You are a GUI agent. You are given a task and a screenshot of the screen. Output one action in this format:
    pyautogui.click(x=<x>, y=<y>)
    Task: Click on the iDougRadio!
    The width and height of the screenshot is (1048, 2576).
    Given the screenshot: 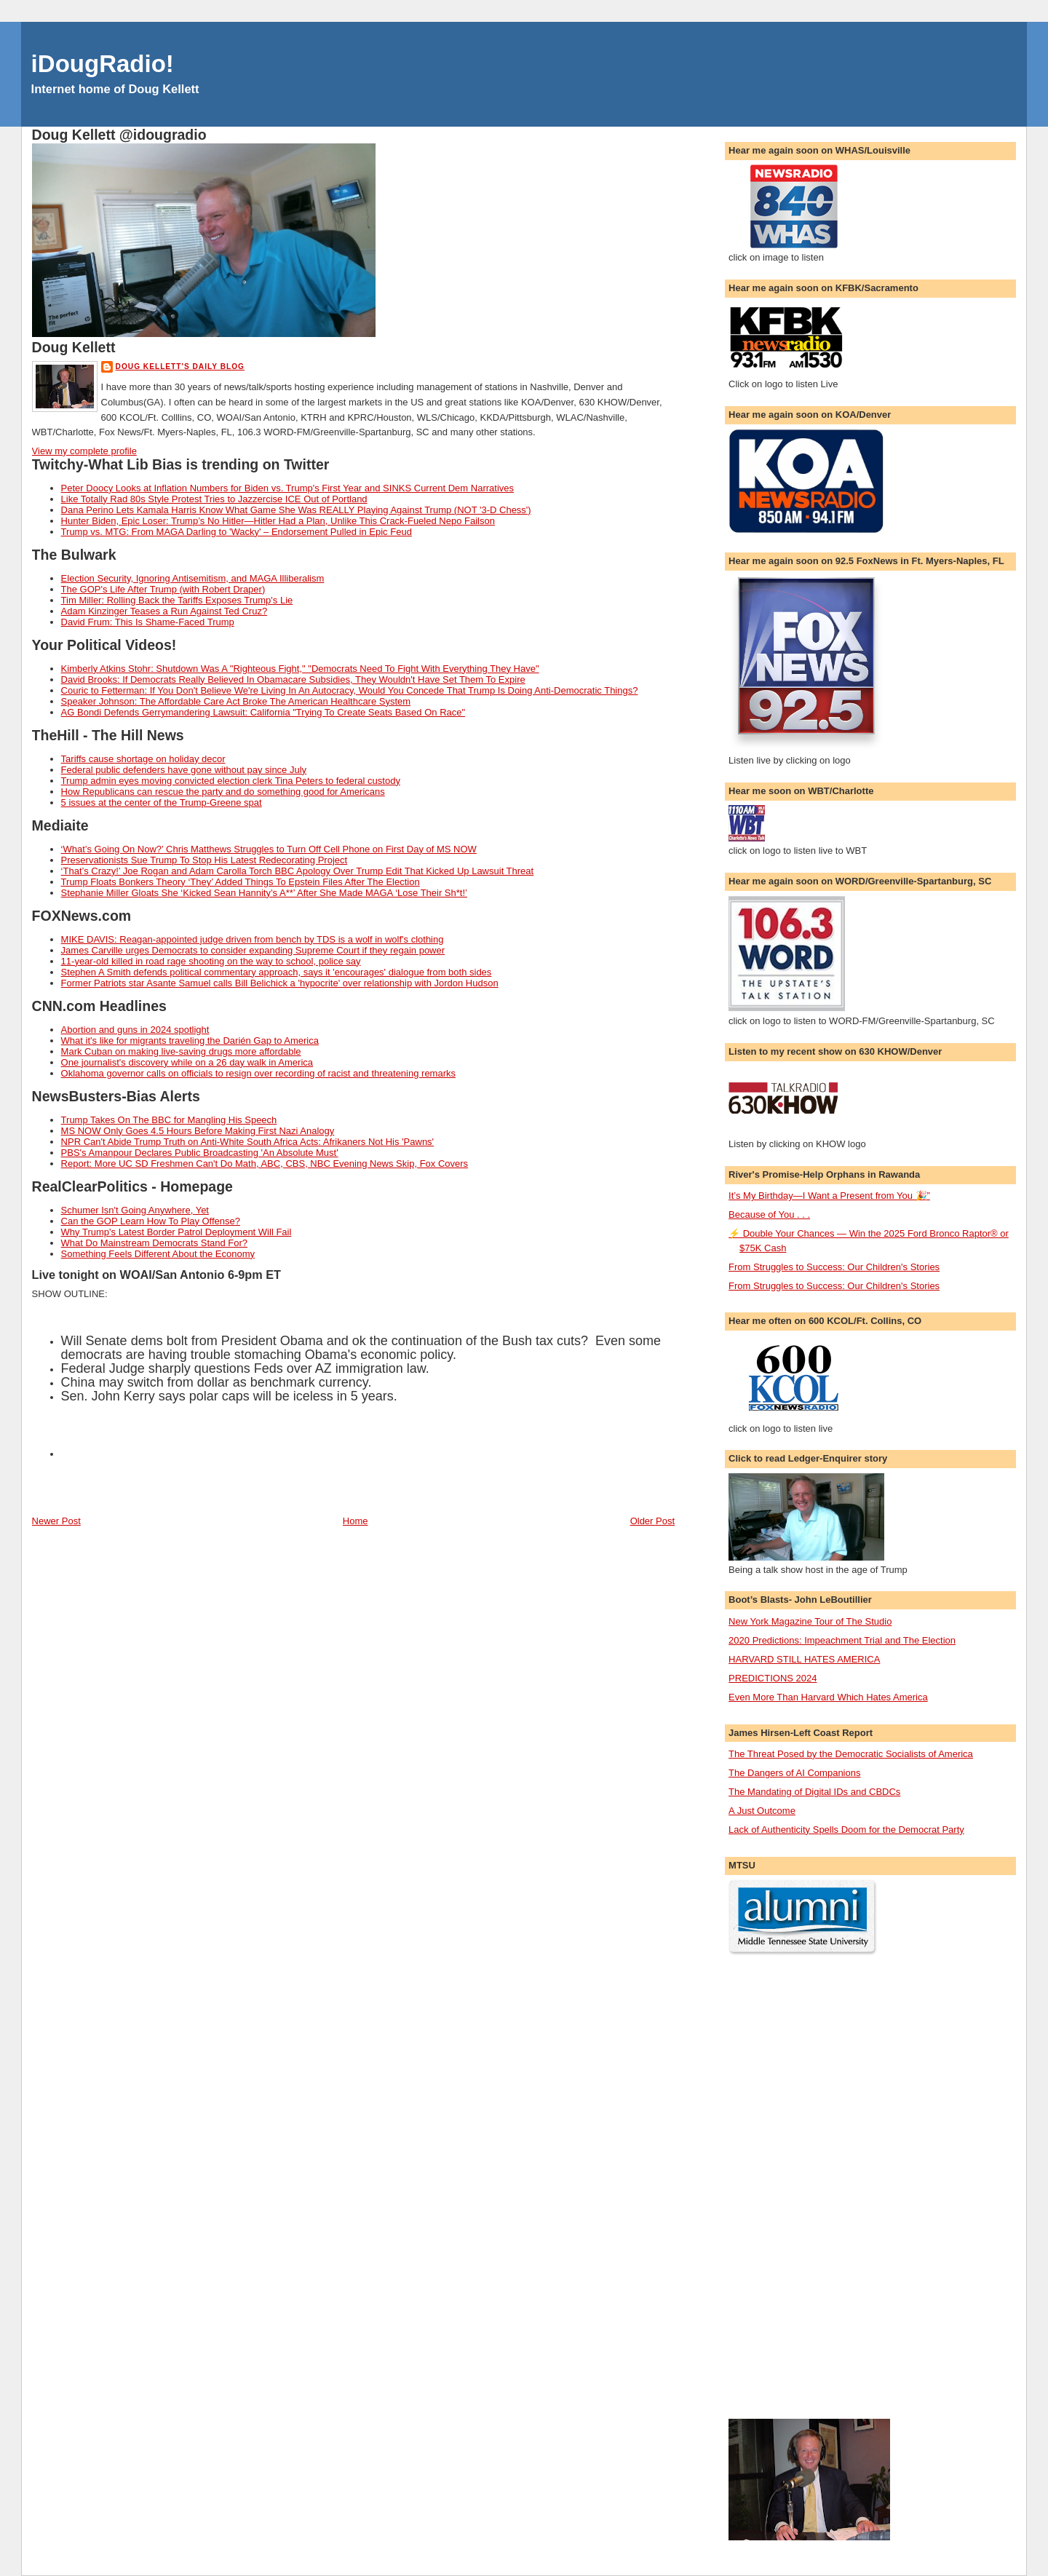 What is the action you would take?
    pyautogui.click(x=102, y=63)
    